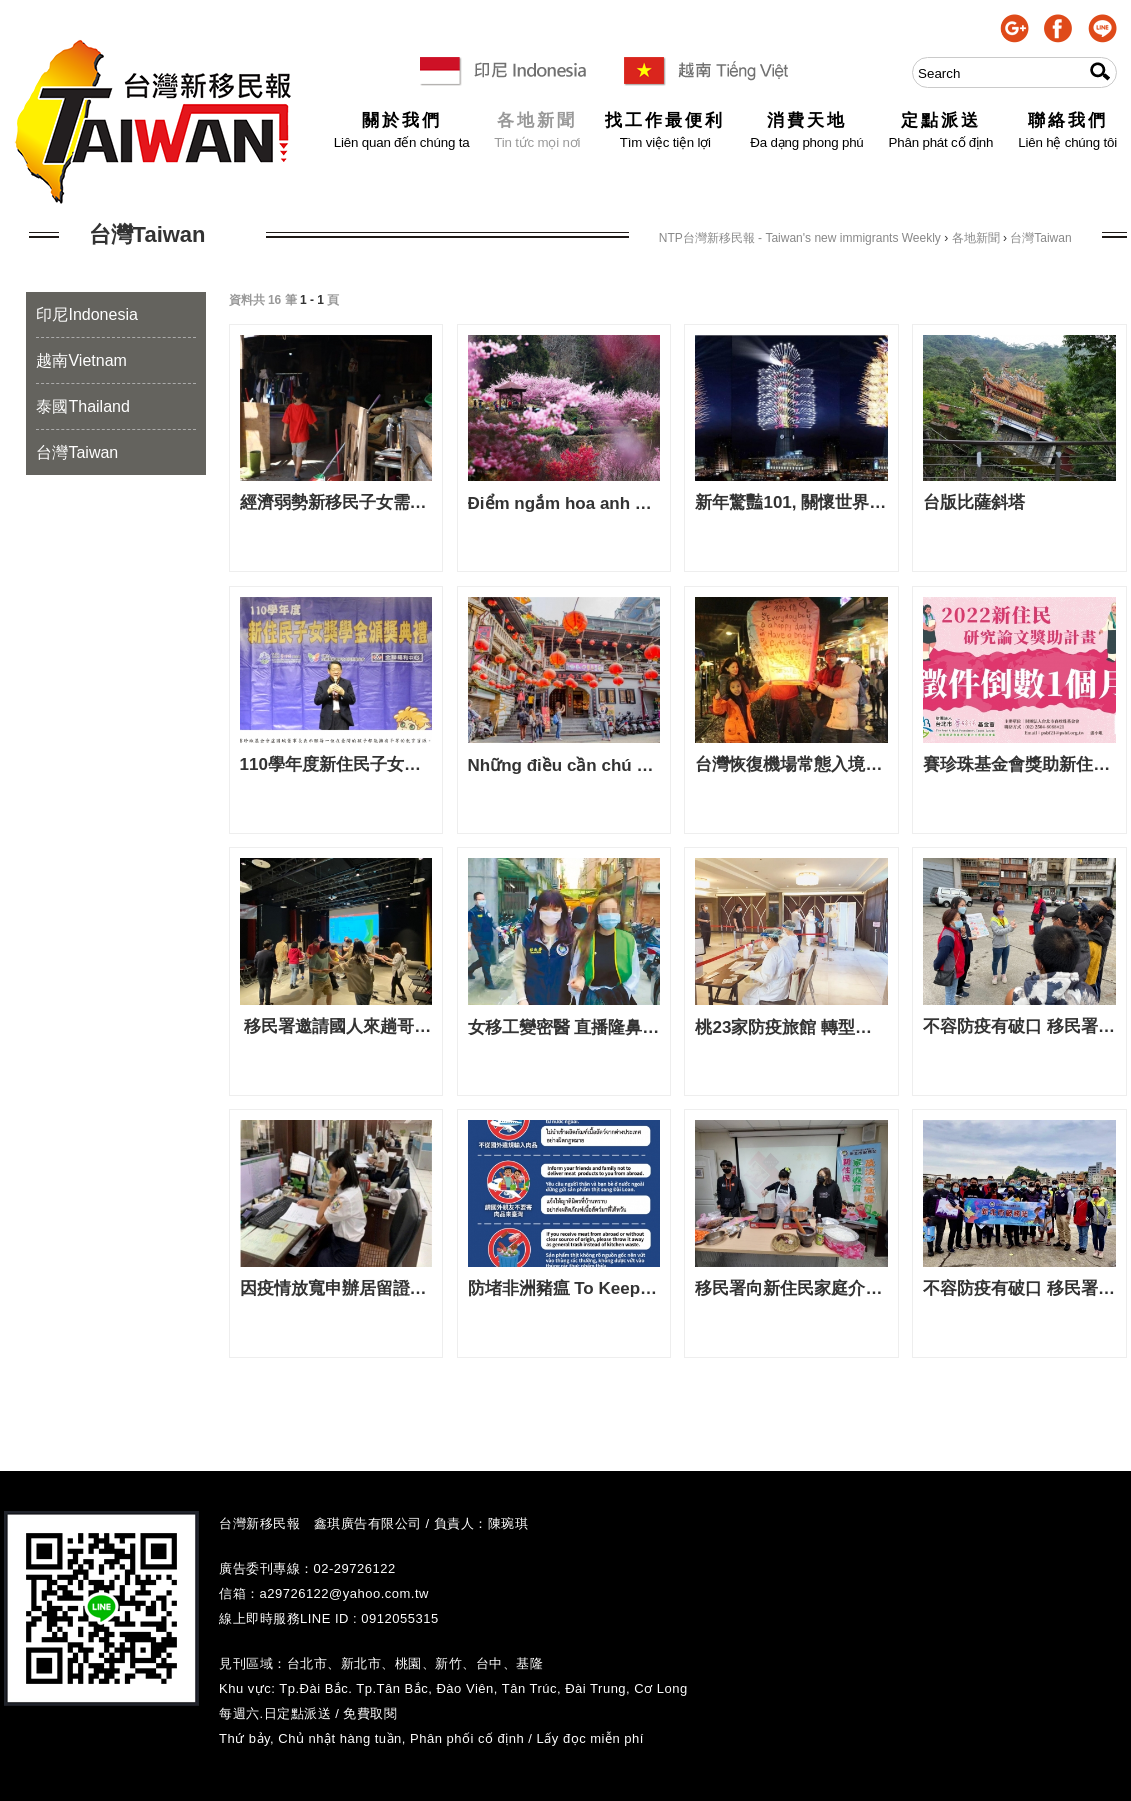 This screenshot has height=1801, width=1131. What do you see at coordinates (81, 360) in the screenshot?
I see `越南Vietnam` at bounding box center [81, 360].